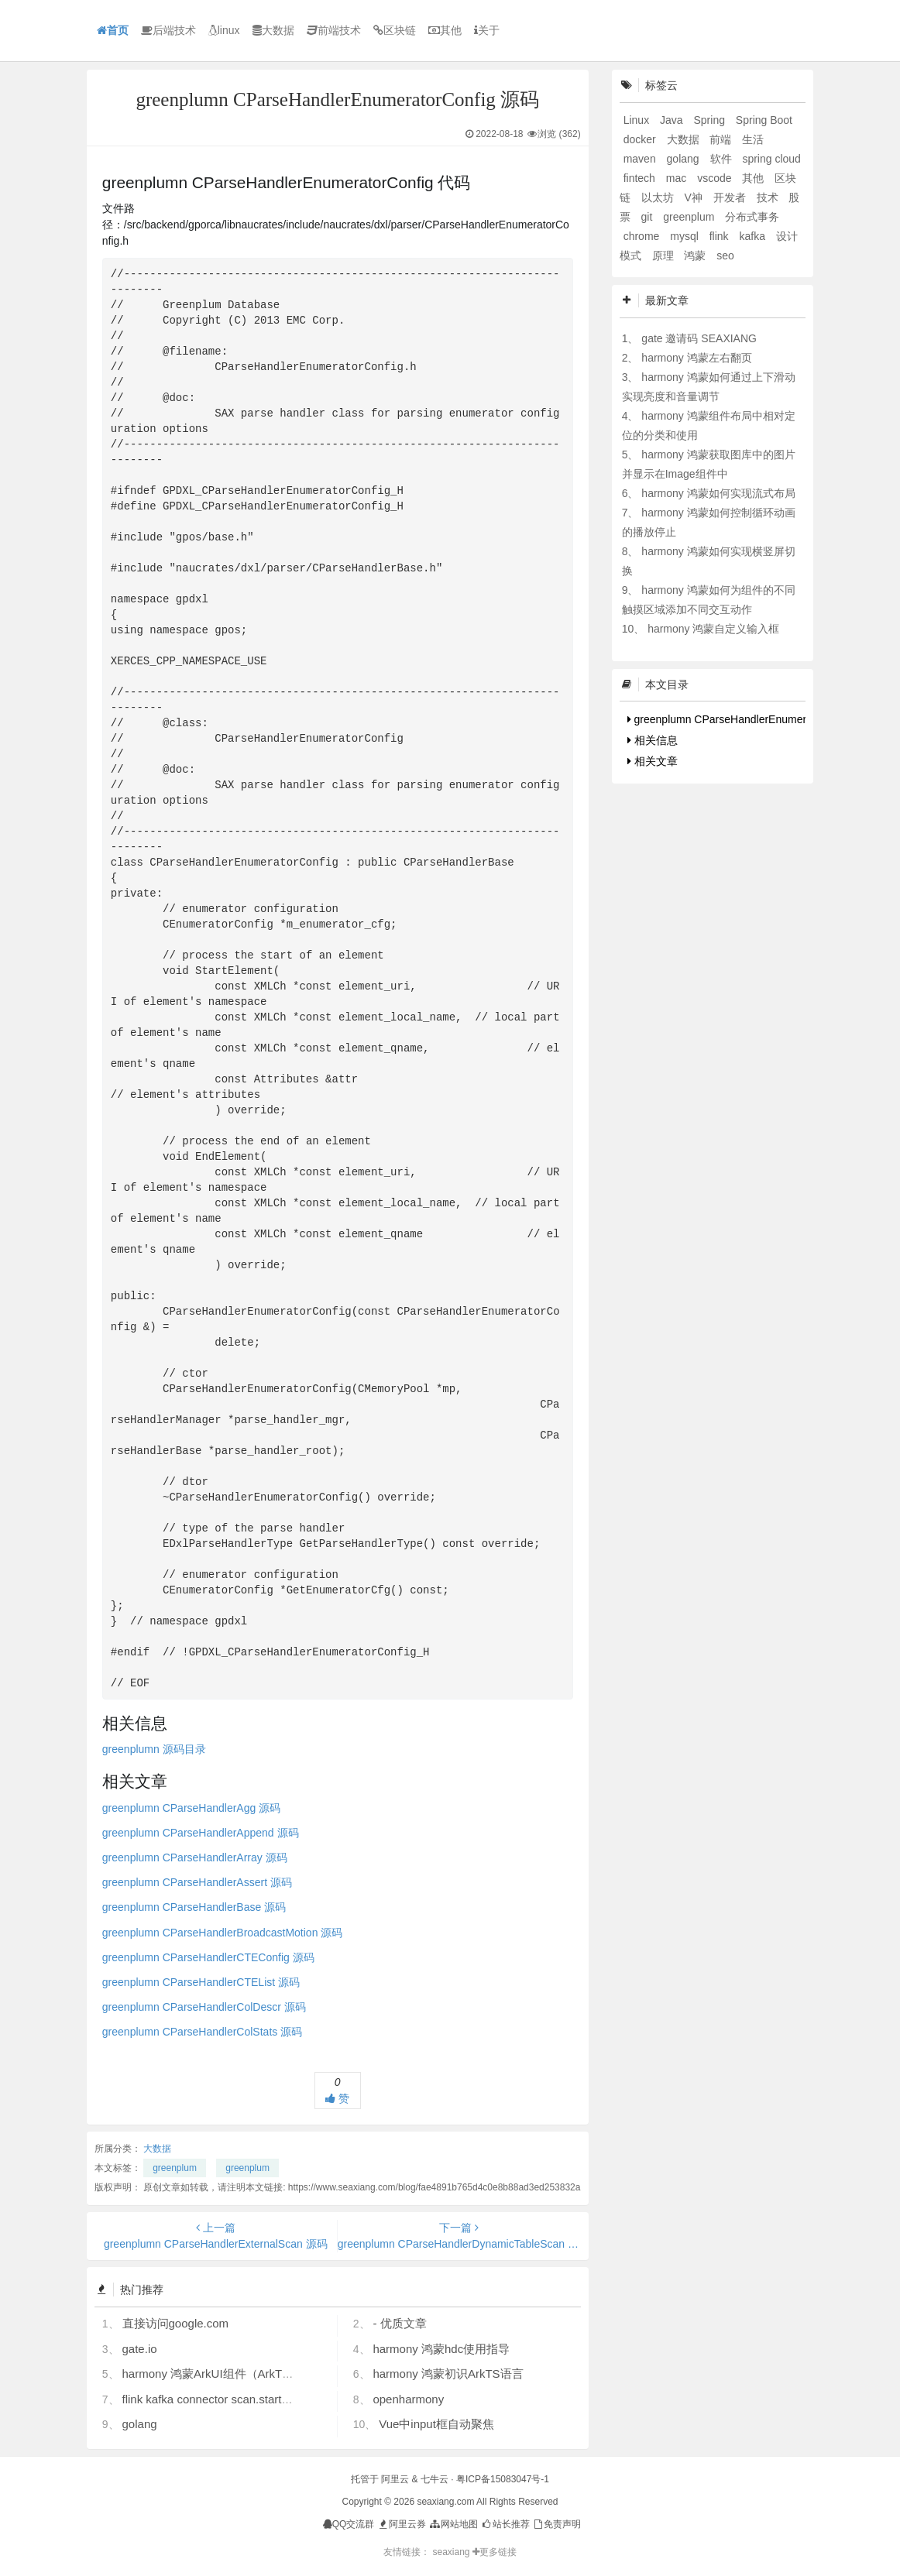  Describe the element at coordinates (721, 139) in the screenshot. I see `前端` at that location.